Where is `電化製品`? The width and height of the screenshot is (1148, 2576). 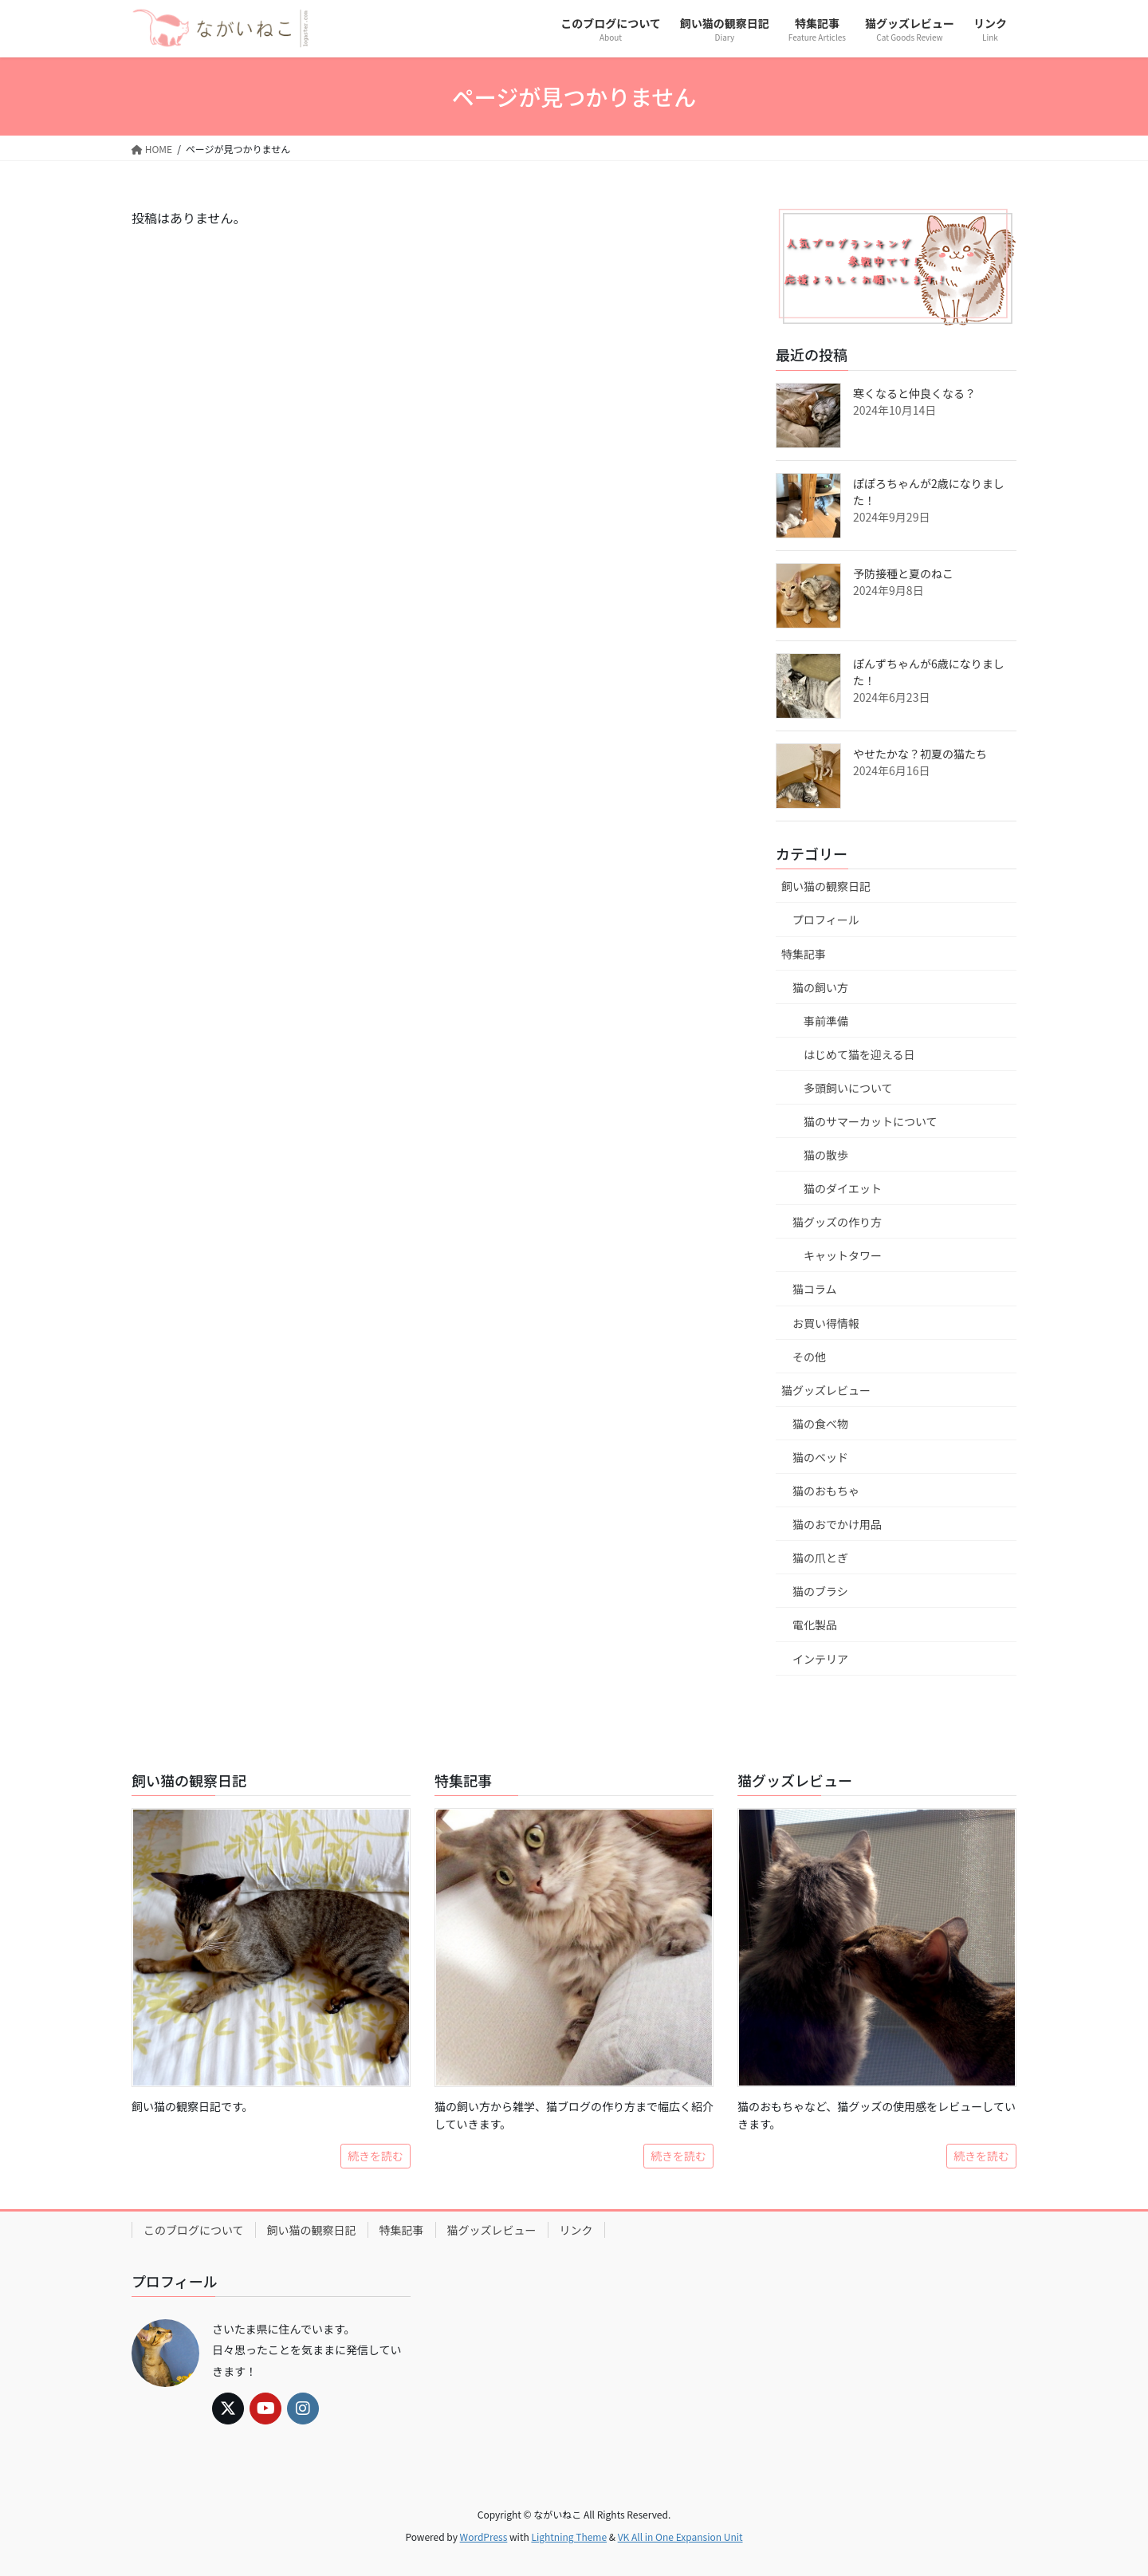
電化製品 is located at coordinates (814, 1625).